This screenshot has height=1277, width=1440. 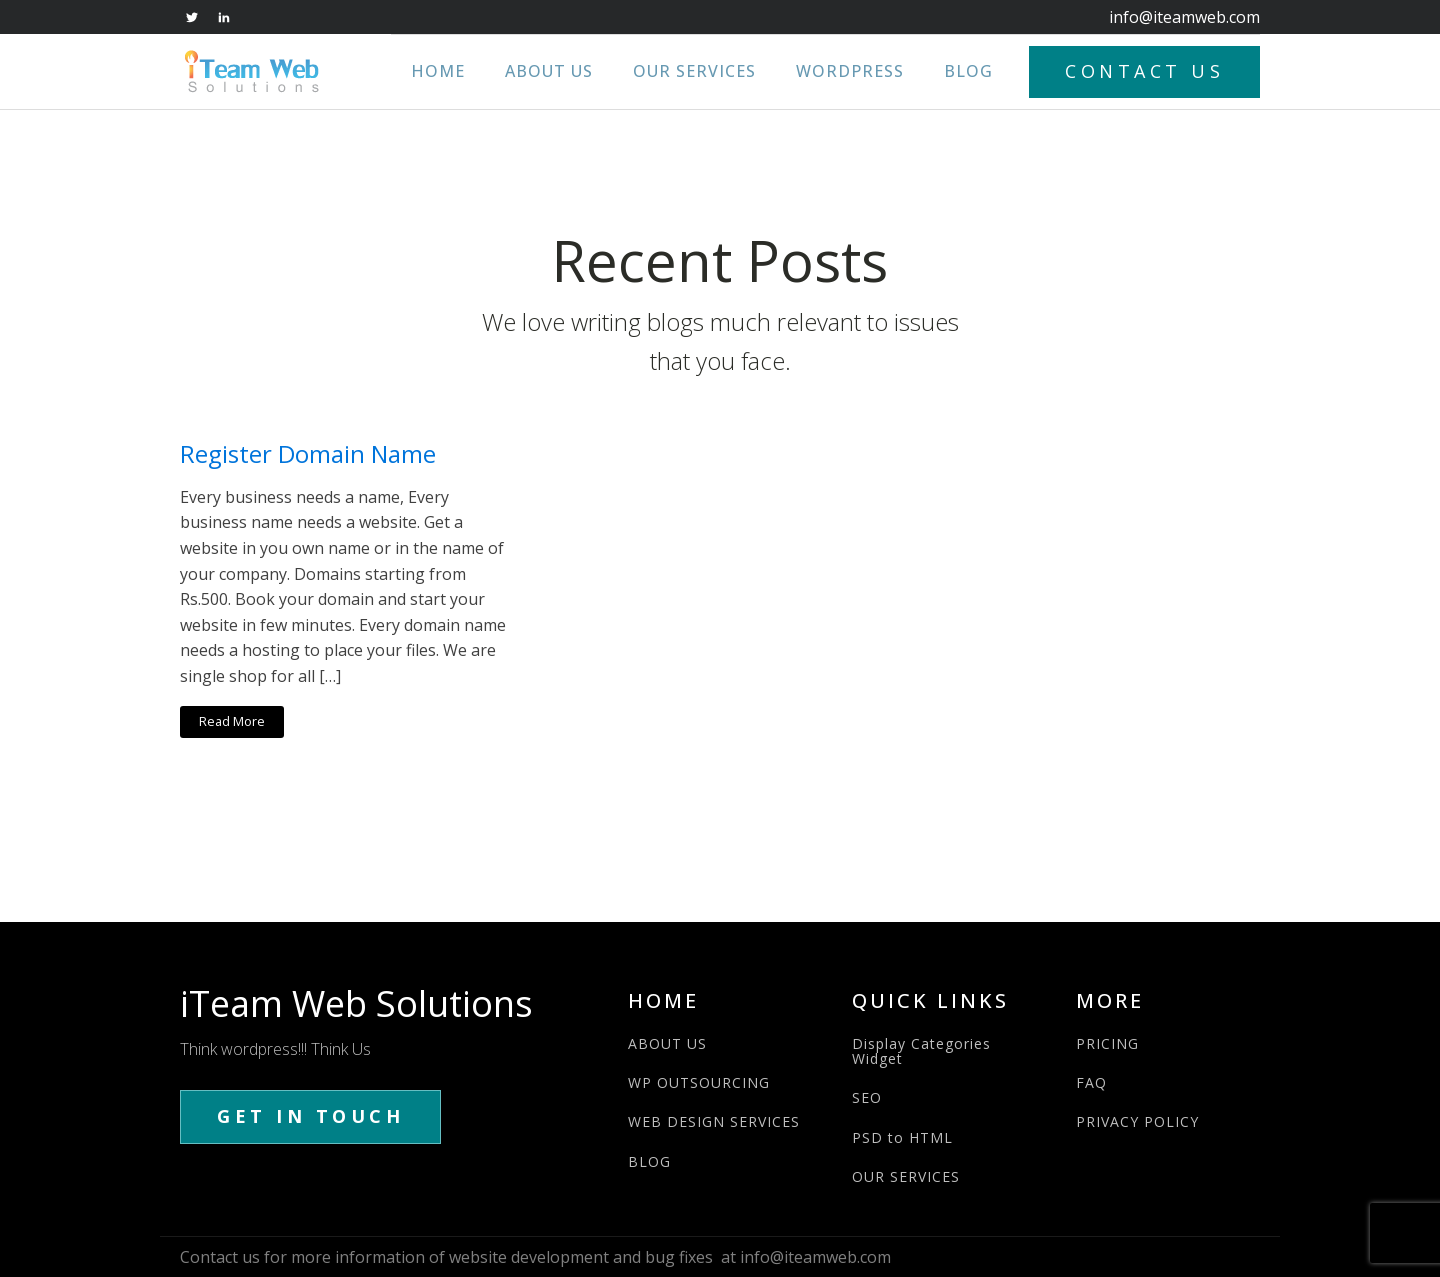 What do you see at coordinates (310, 1116) in the screenshot?
I see `GET IN TOUCH` at bounding box center [310, 1116].